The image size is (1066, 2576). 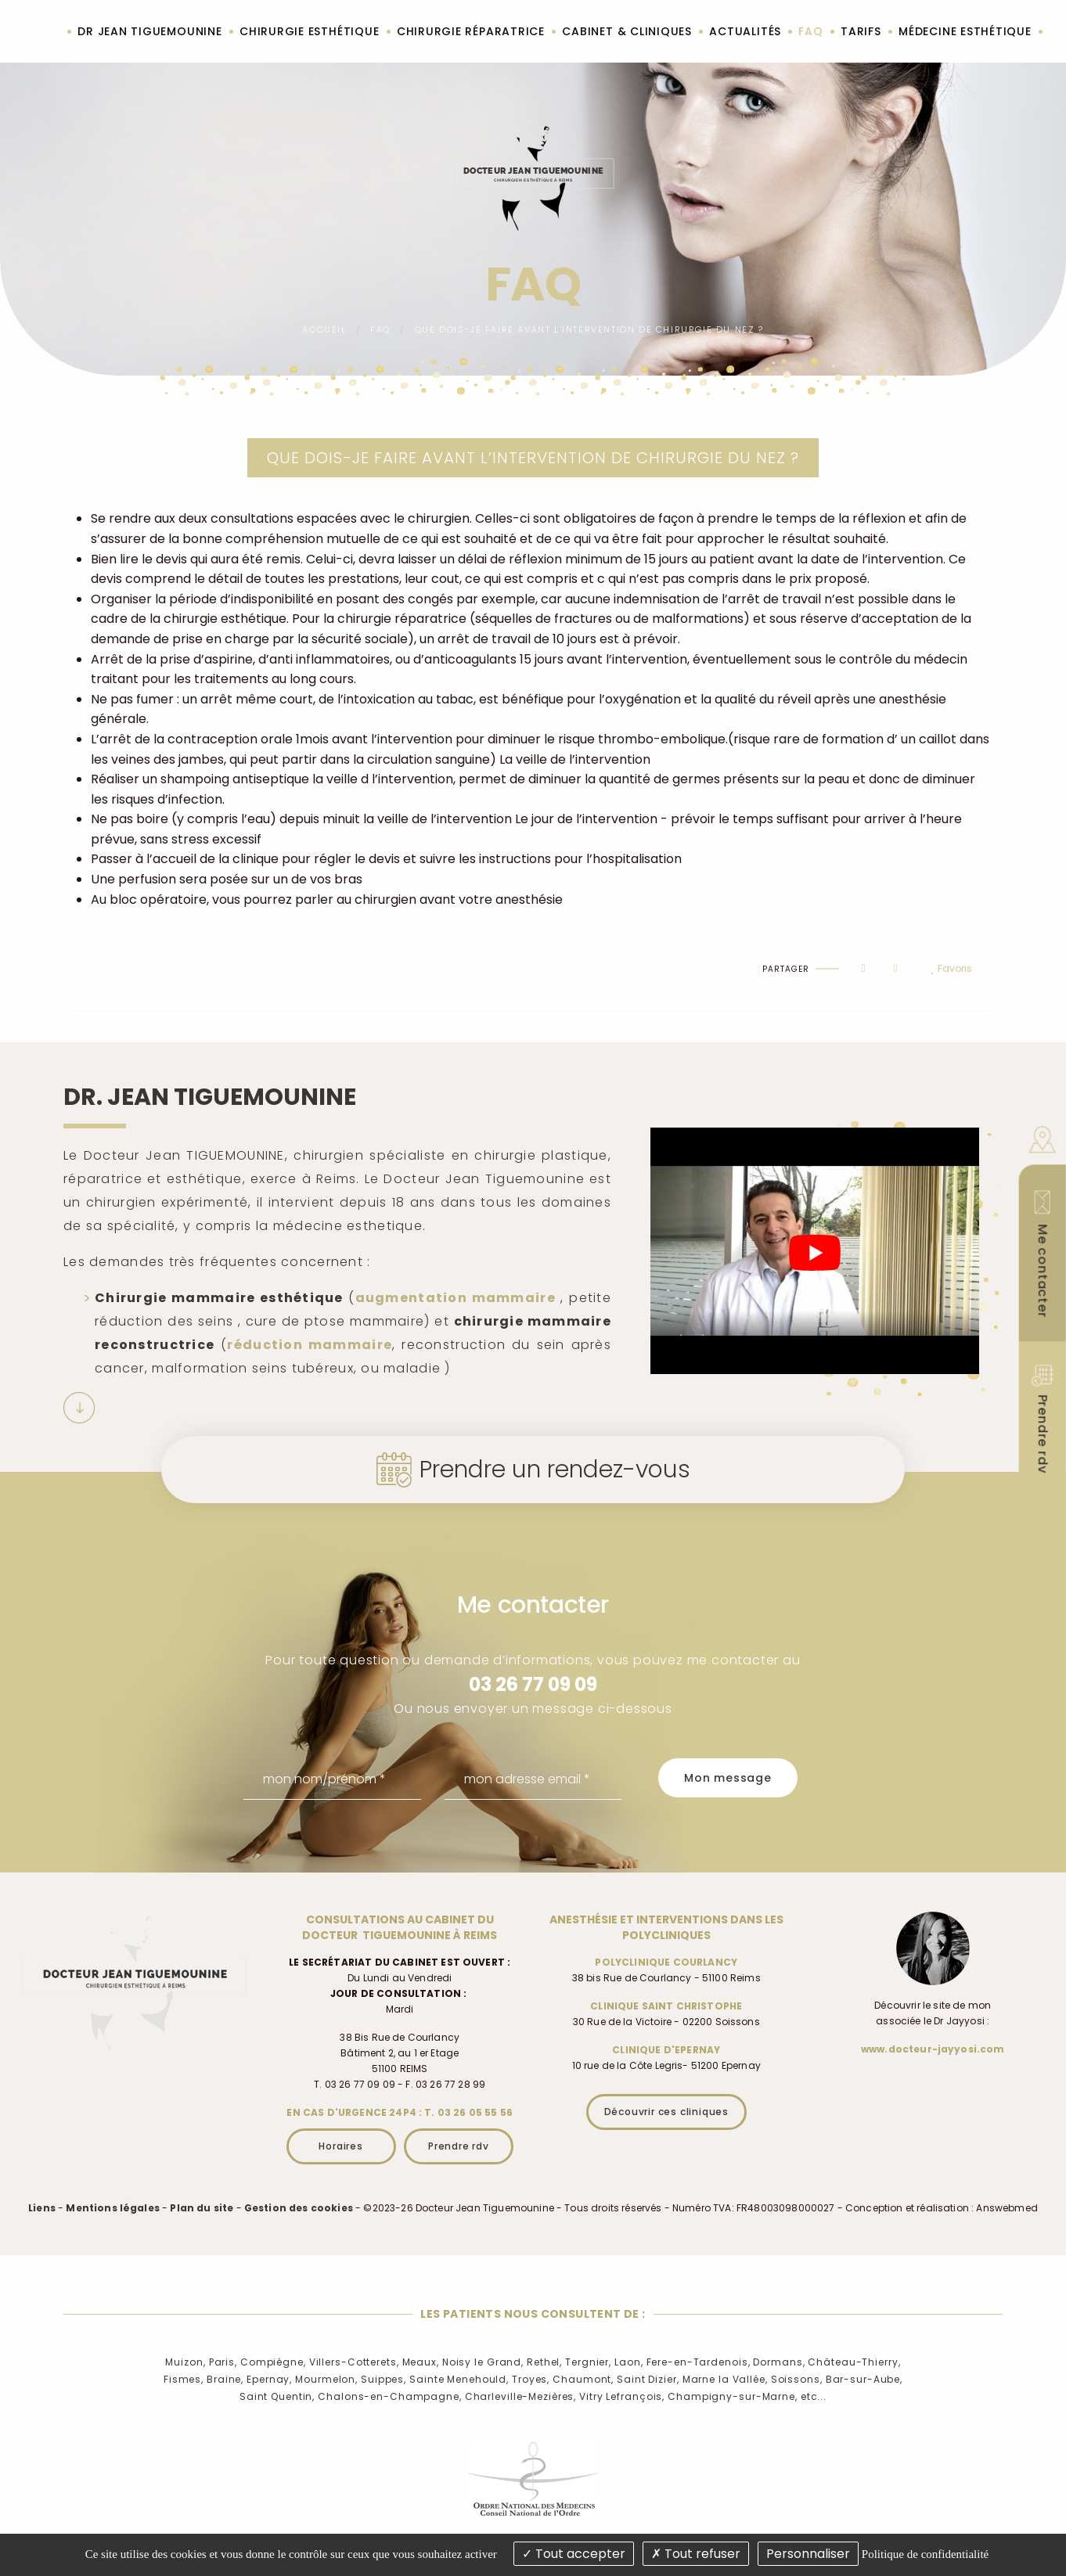 I want to click on Accueil [menuitem], so click(x=47, y=31).